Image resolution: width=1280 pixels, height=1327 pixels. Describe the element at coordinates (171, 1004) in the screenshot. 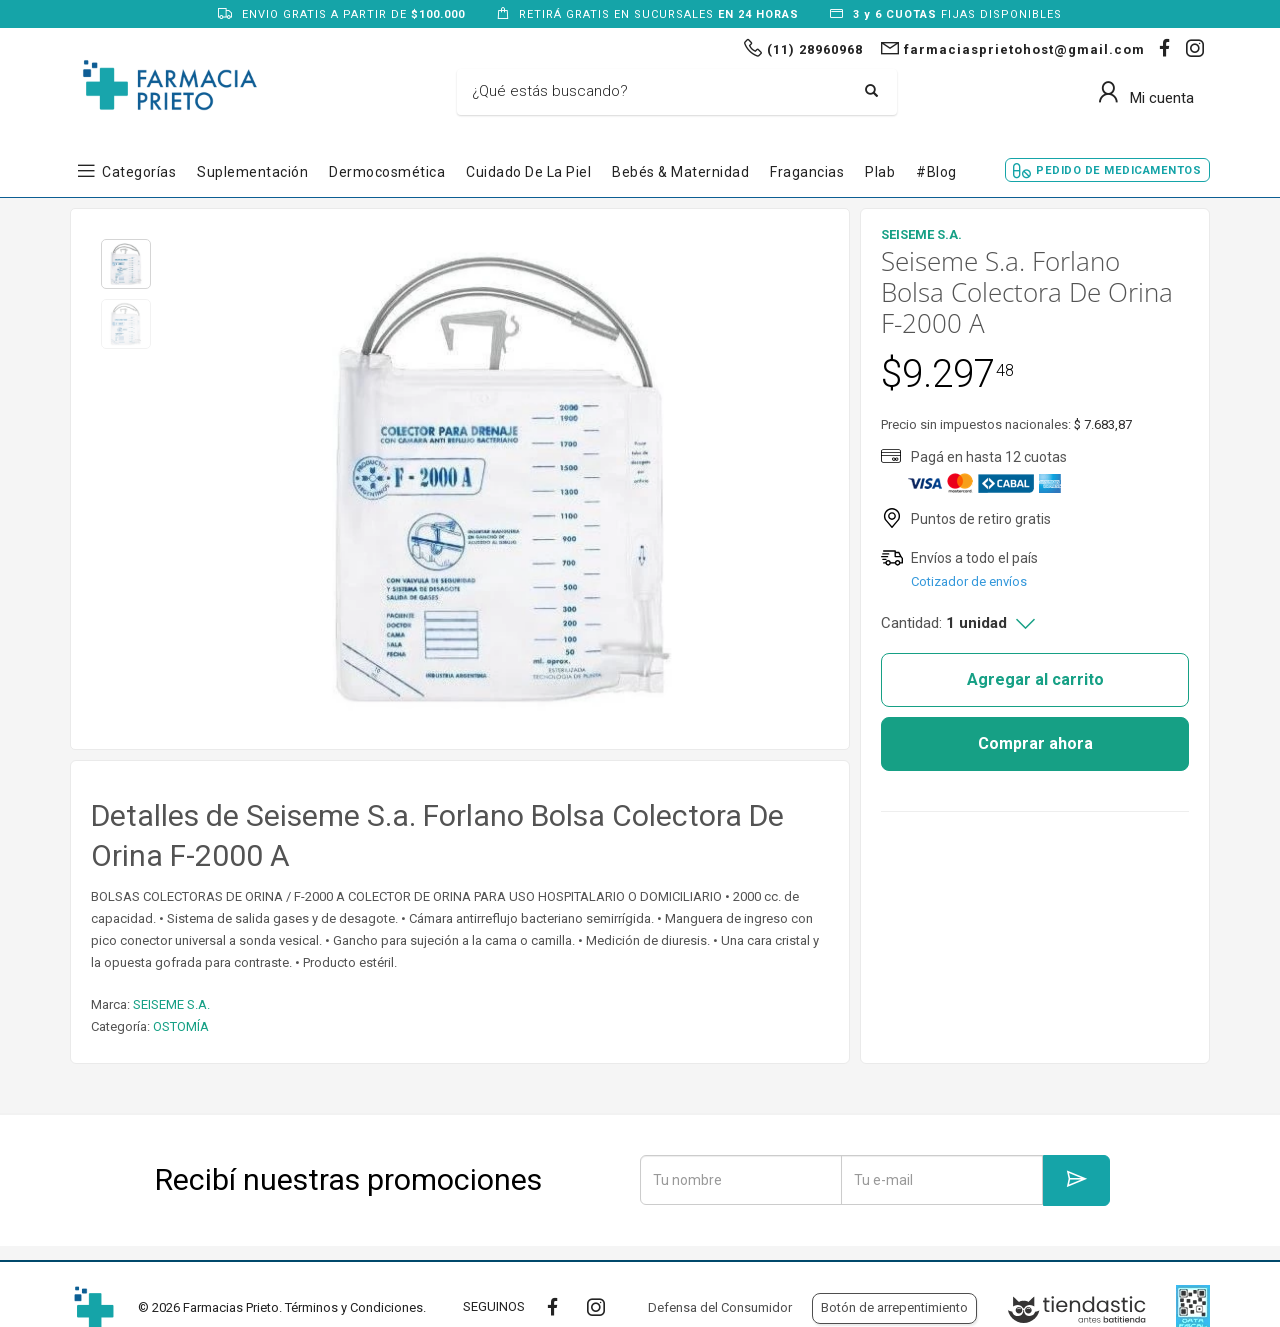

I see `SEISEME S.A.` at that location.